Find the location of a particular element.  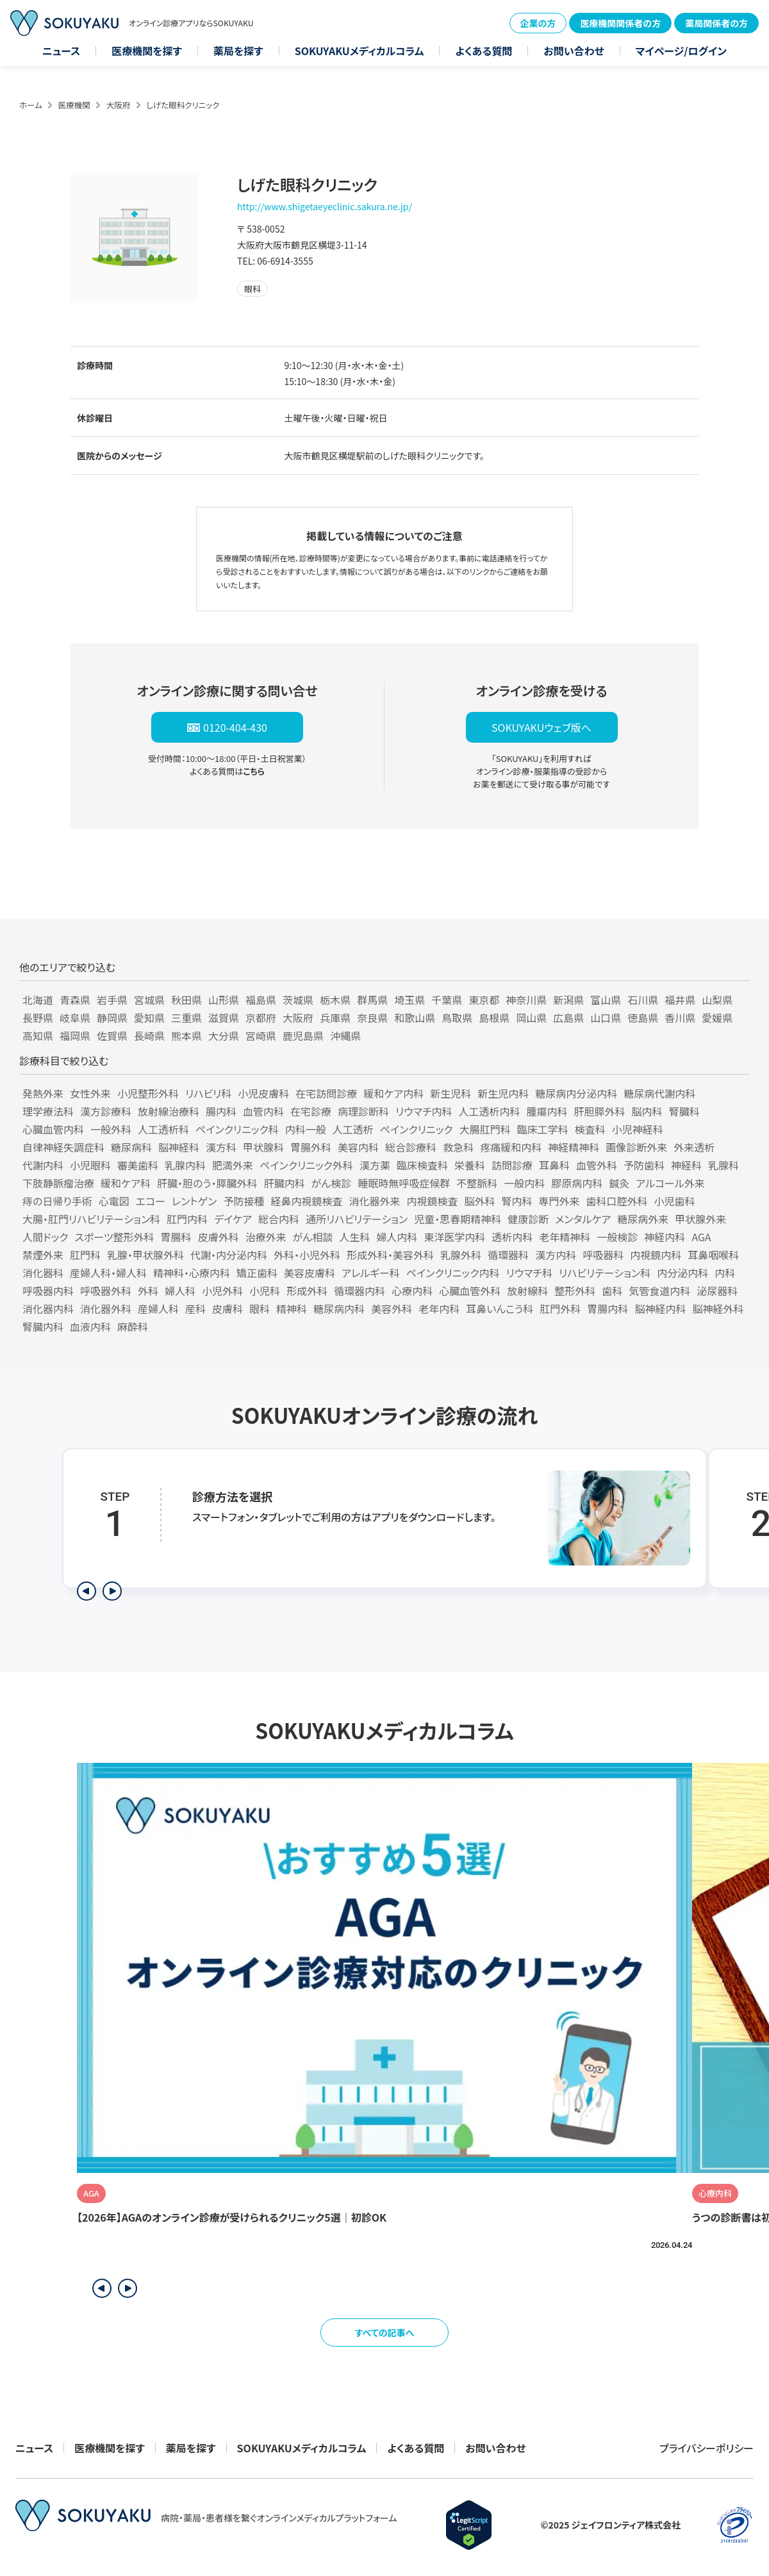

腫瘍内科 is located at coordinates (547, 1111).